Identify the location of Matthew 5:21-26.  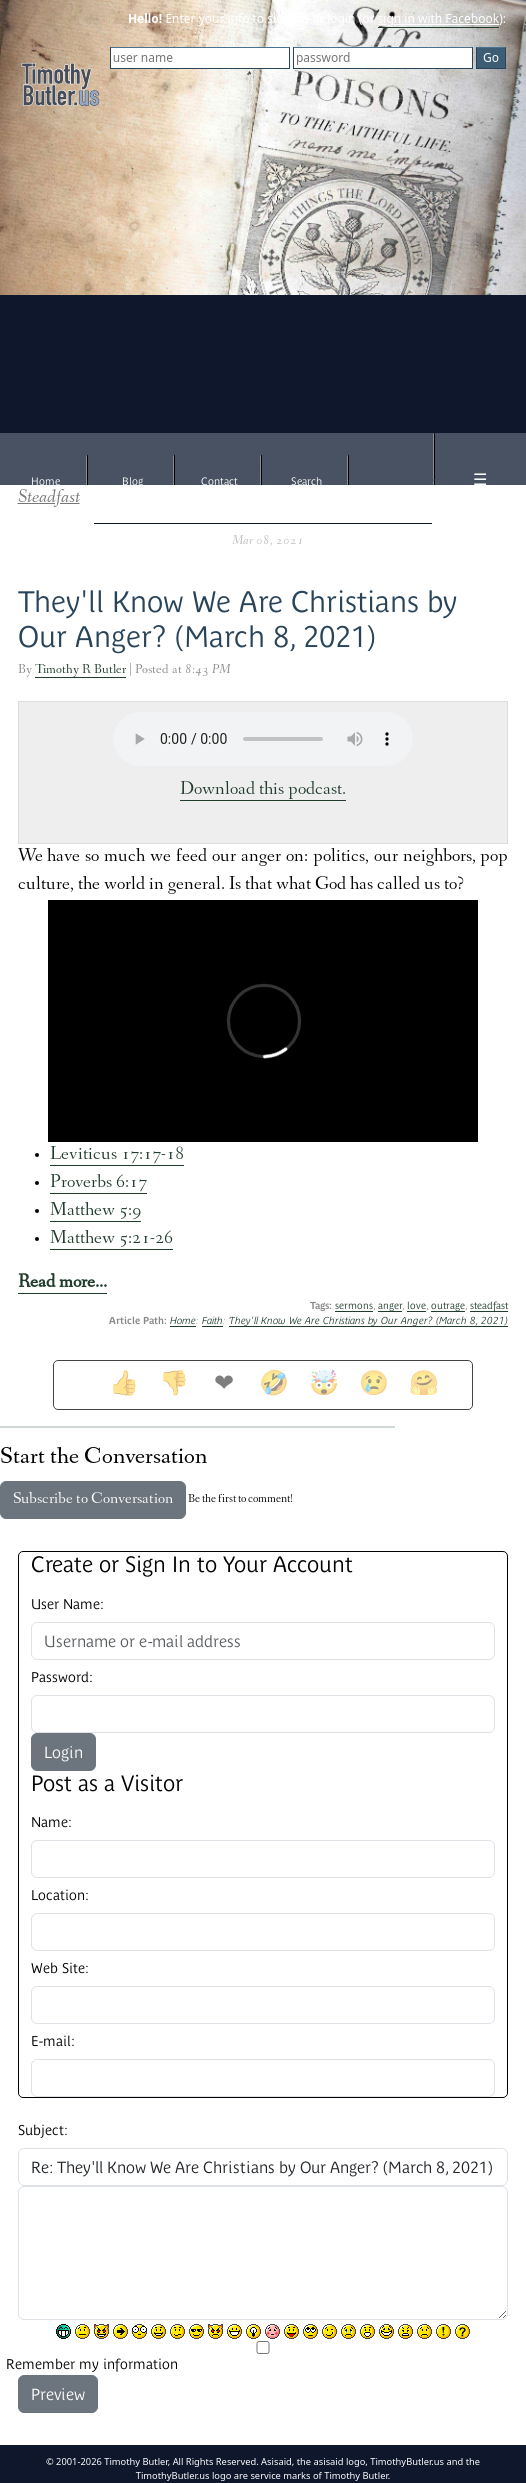
(111, 1239).